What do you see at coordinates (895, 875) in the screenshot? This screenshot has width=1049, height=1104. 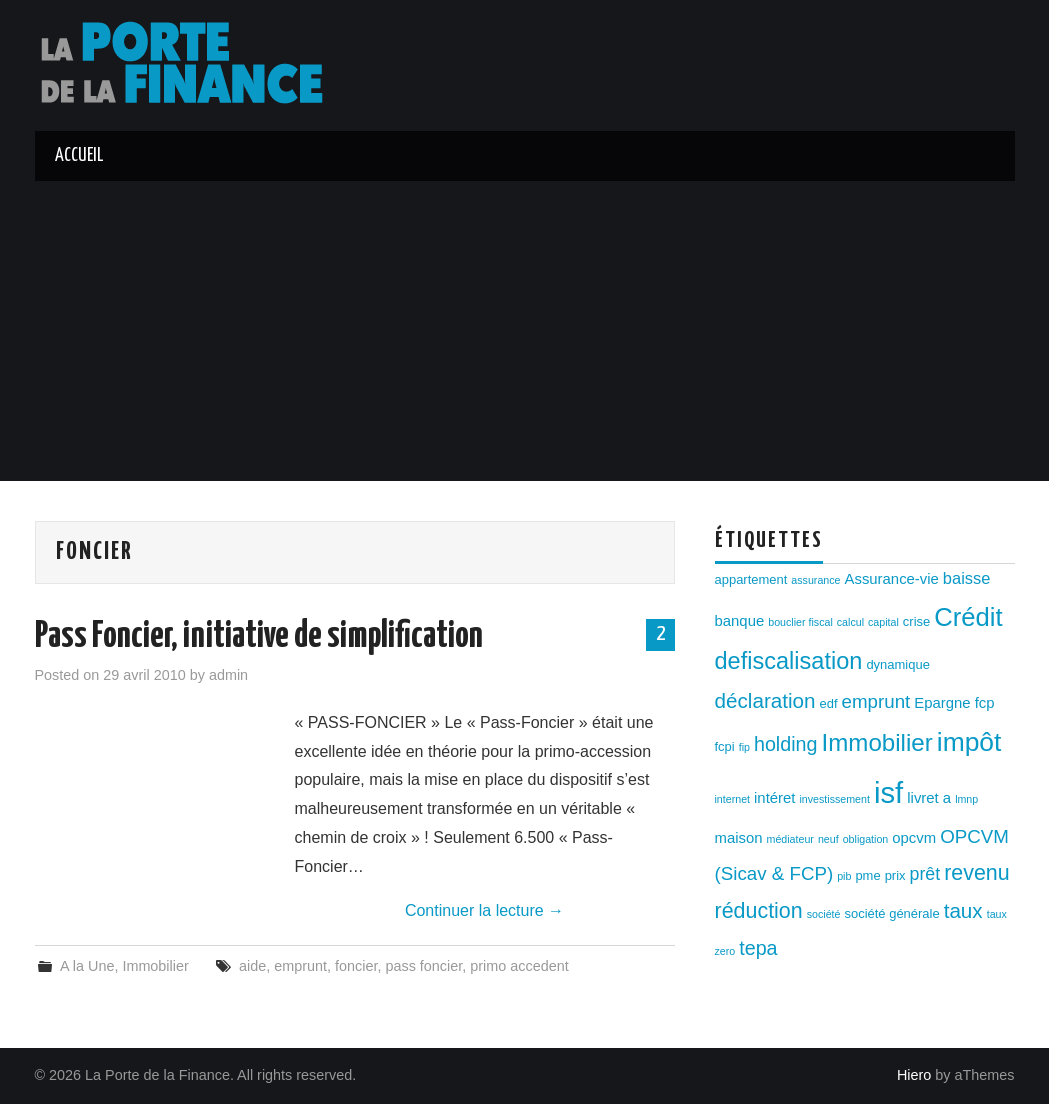 I see `prix [prix (3 éléments)]` at bounding box center [895, 875].